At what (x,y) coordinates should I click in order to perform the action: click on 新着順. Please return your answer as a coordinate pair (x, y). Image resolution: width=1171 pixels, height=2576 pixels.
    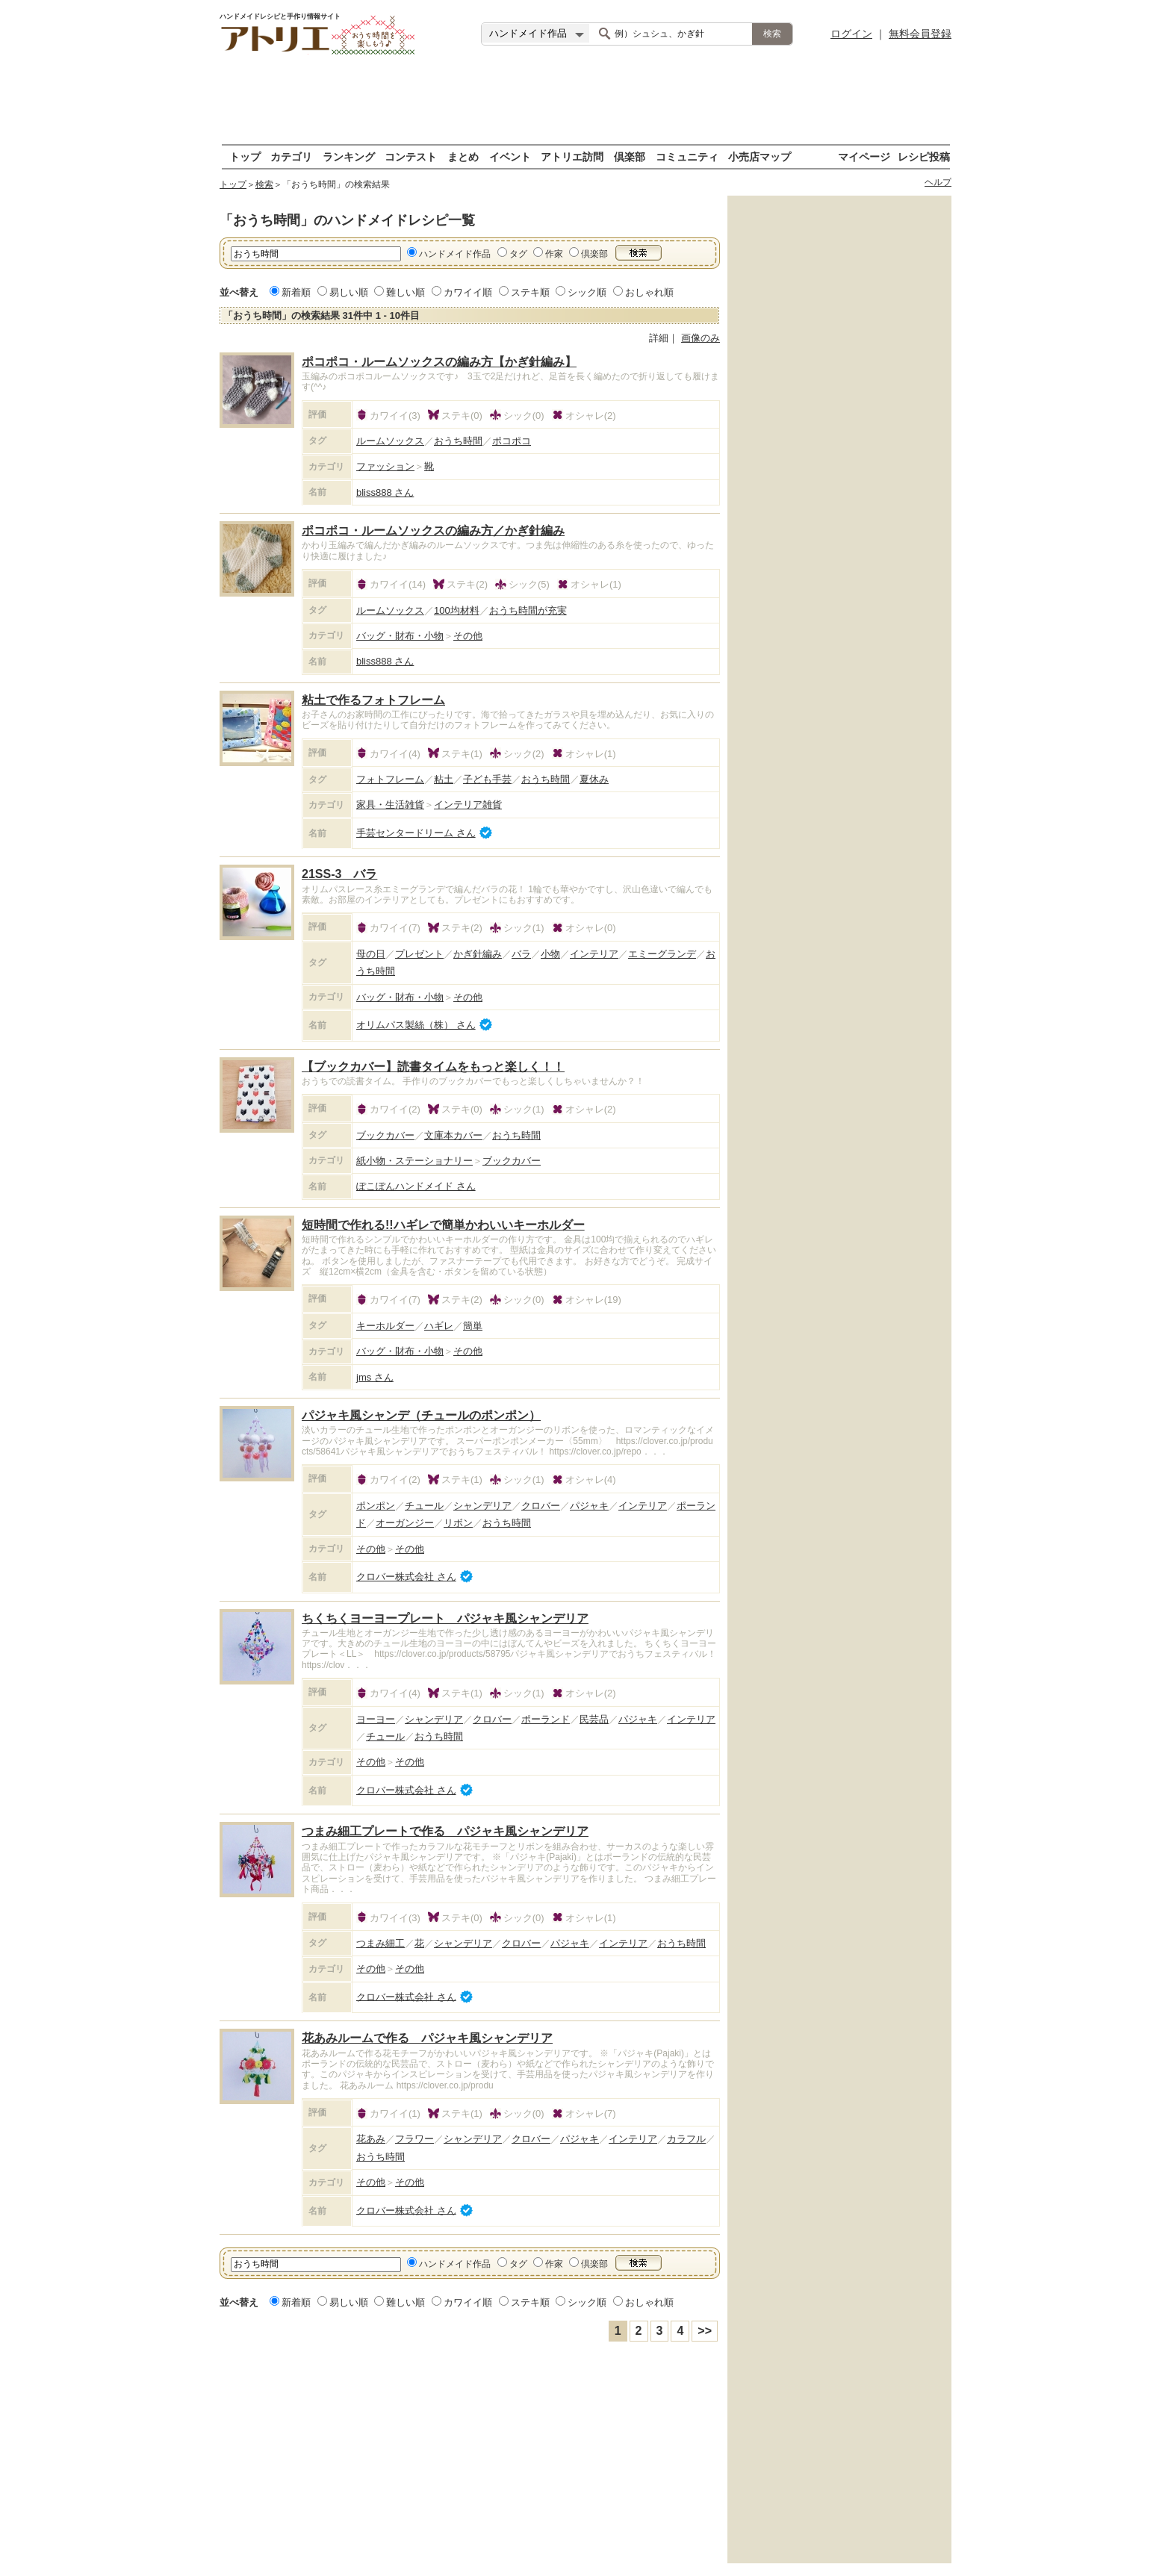
    Looking at the image, I should click on (296, 292).